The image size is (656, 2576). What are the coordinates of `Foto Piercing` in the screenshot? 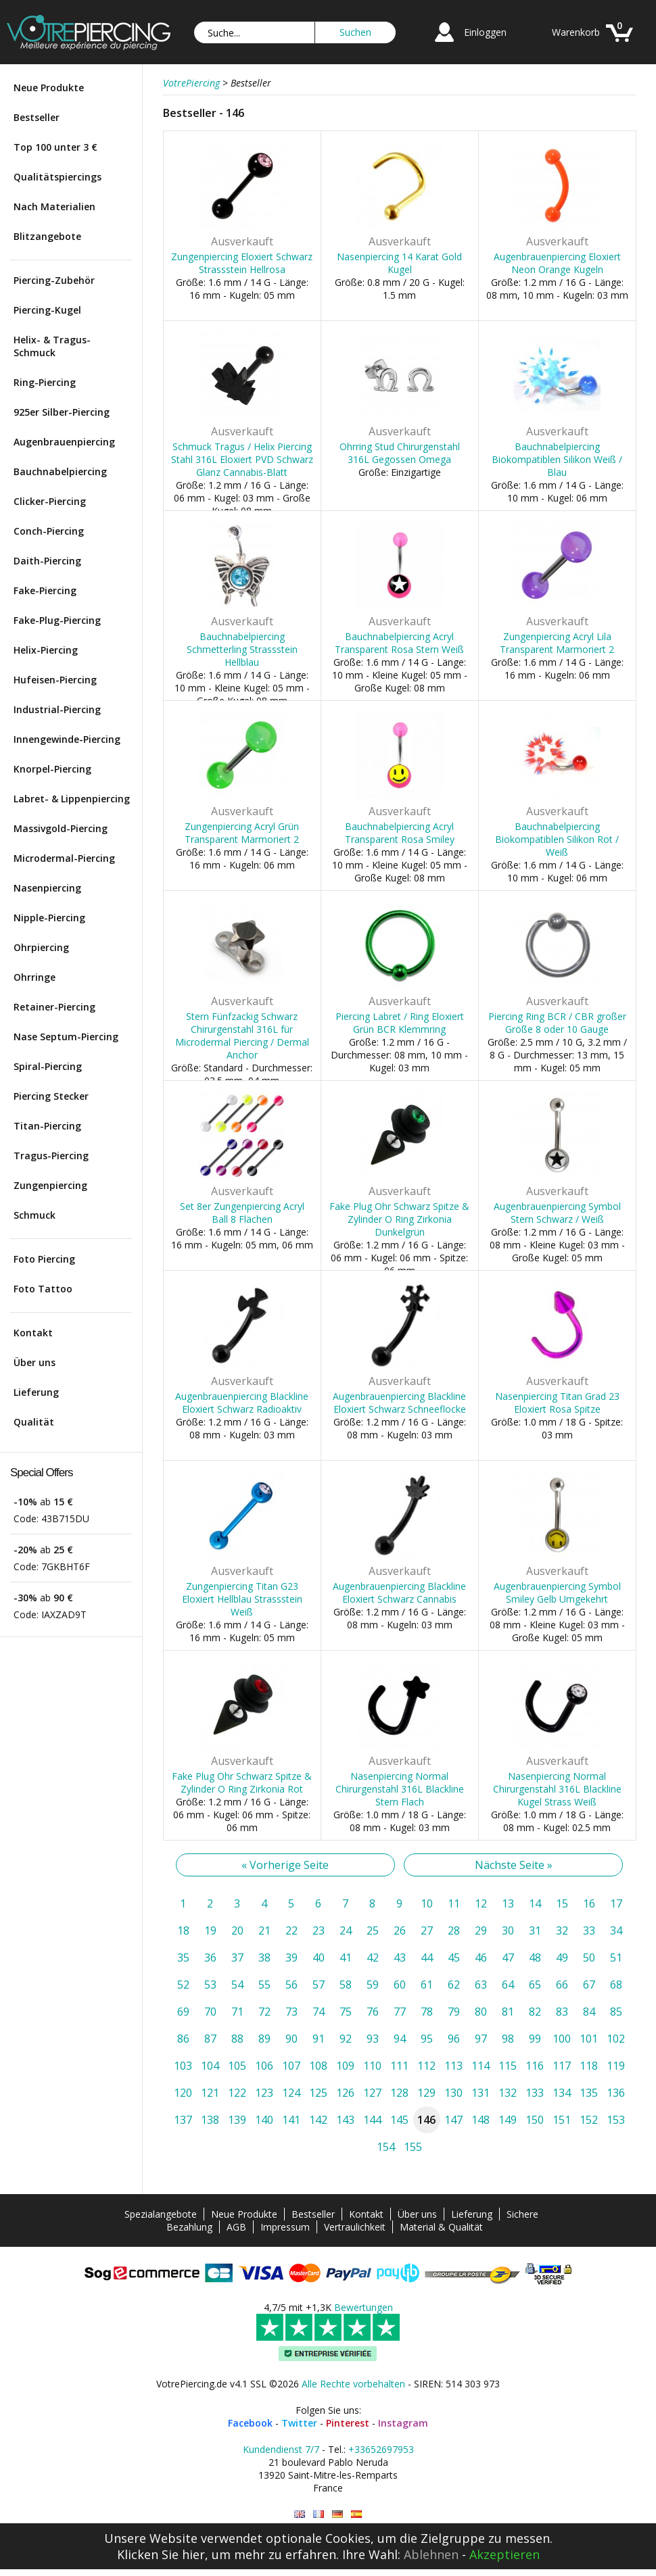 It's located at (44, 1259).